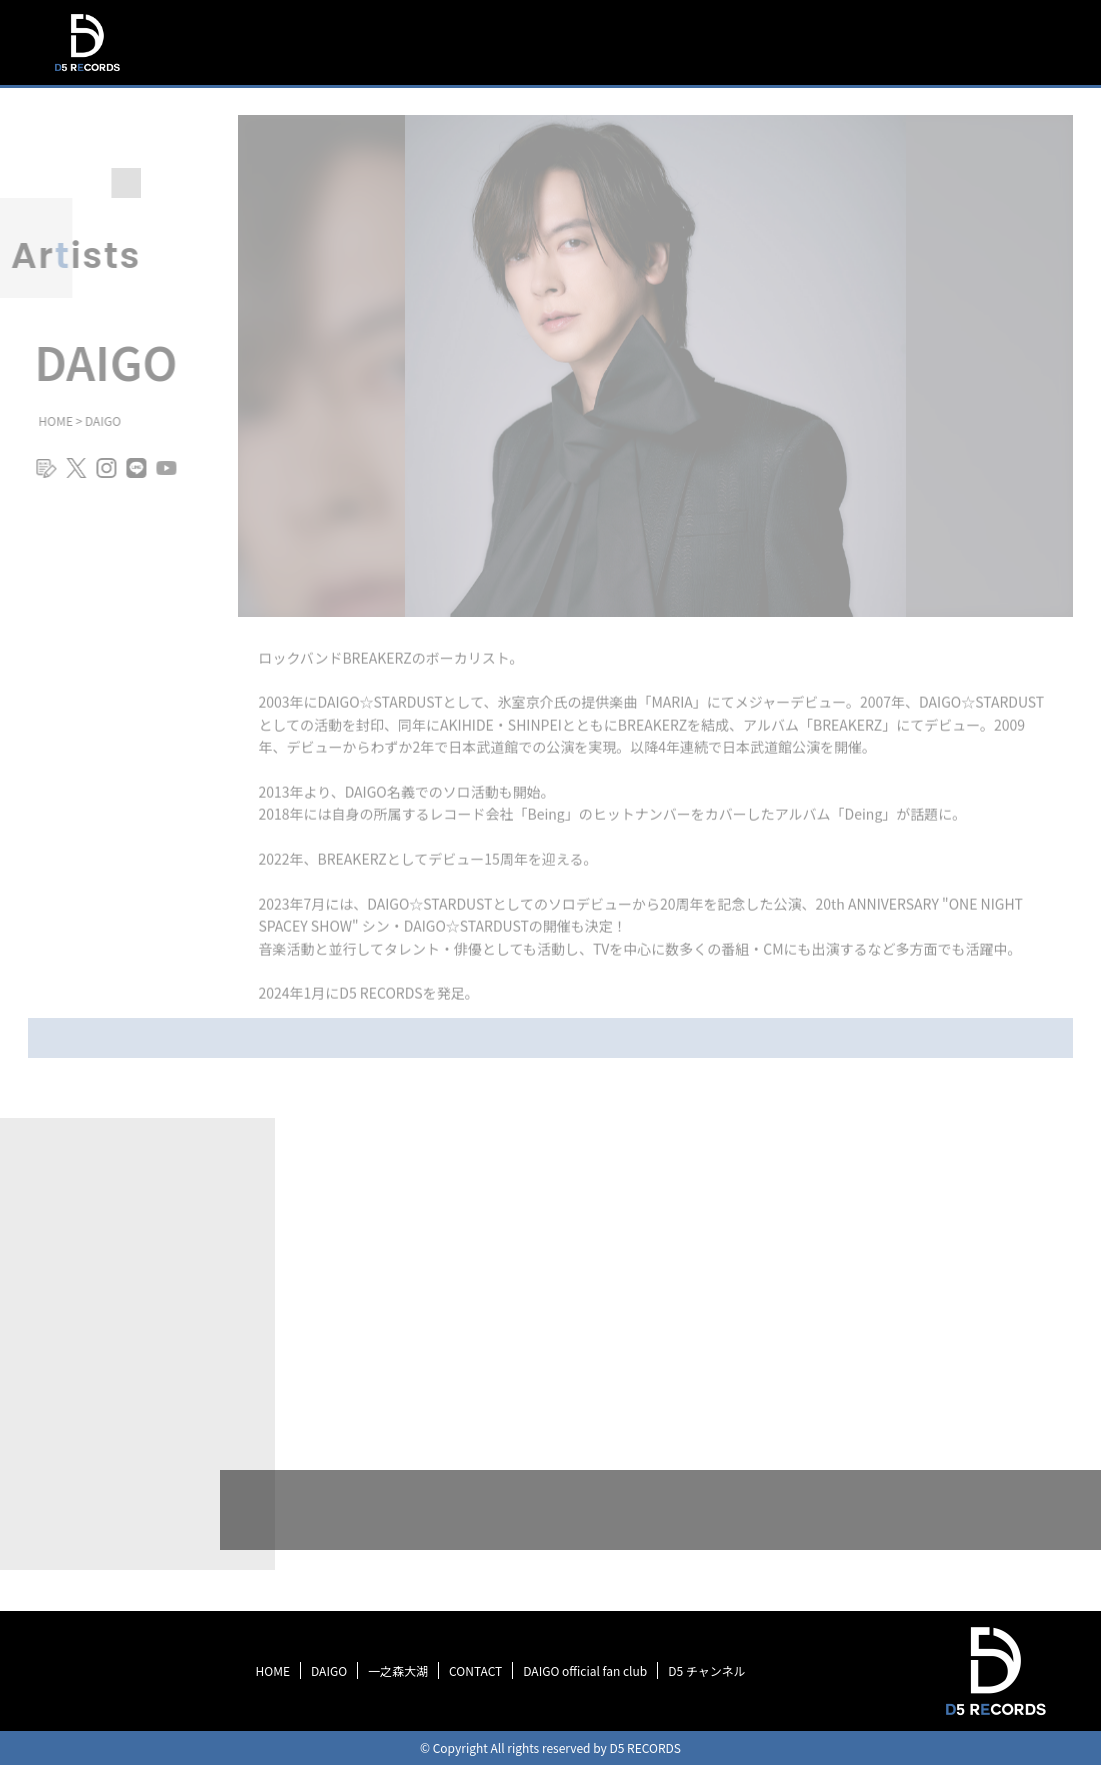 The height and width of the screenshot is (1765, 1101). What do you see at coordinates (159, 476) in the screenshot?
I see `youtube` at bounding box center [159, 476].